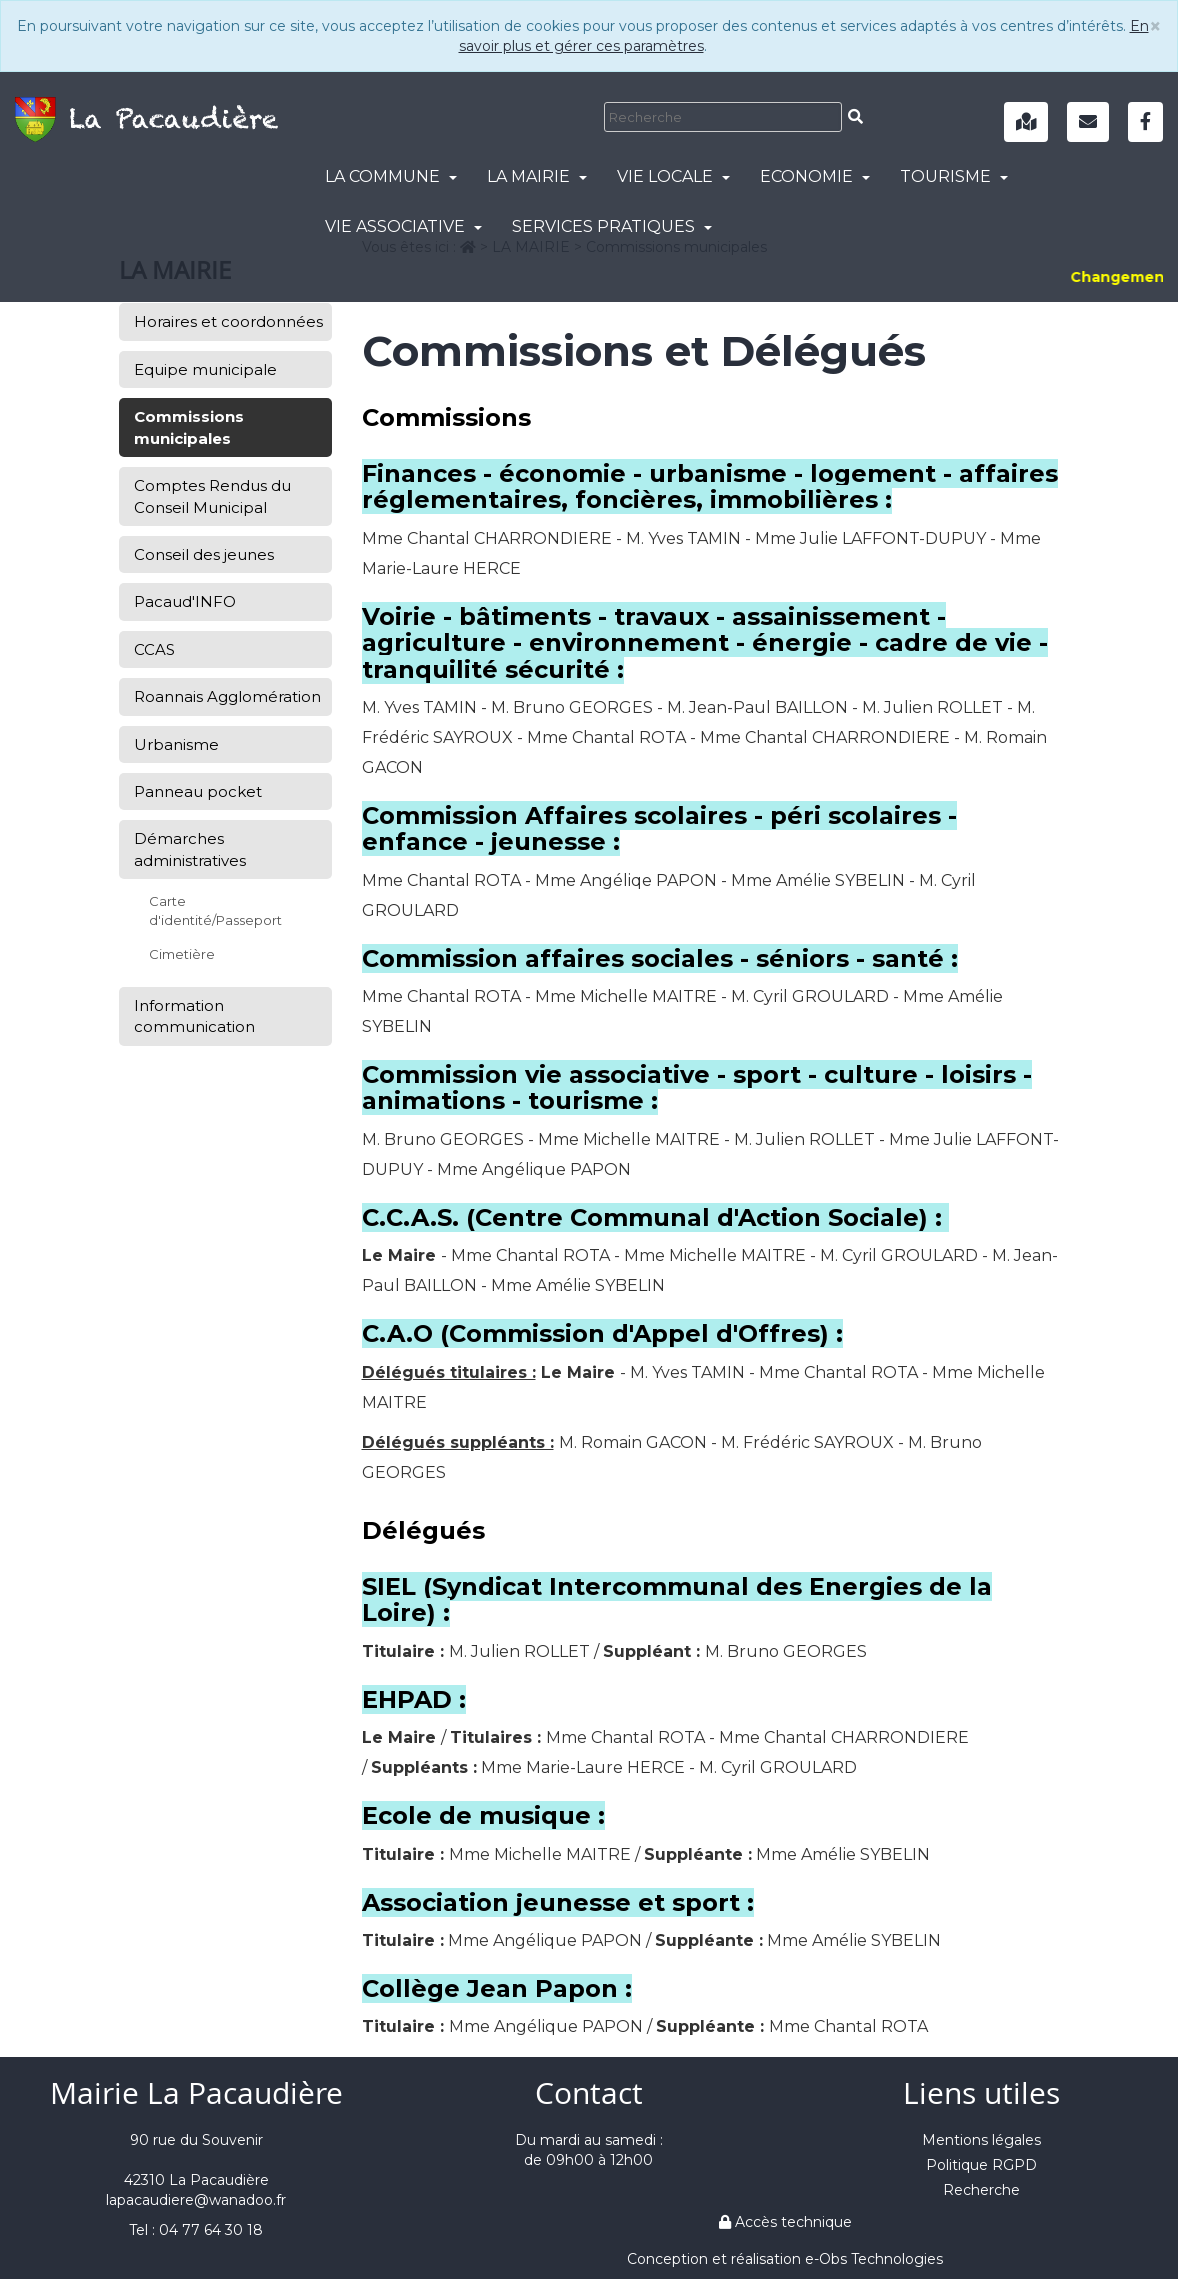 This screenshot has width=1178, height=2279. I want to click on Politique RGPD, so click(981, 2165).